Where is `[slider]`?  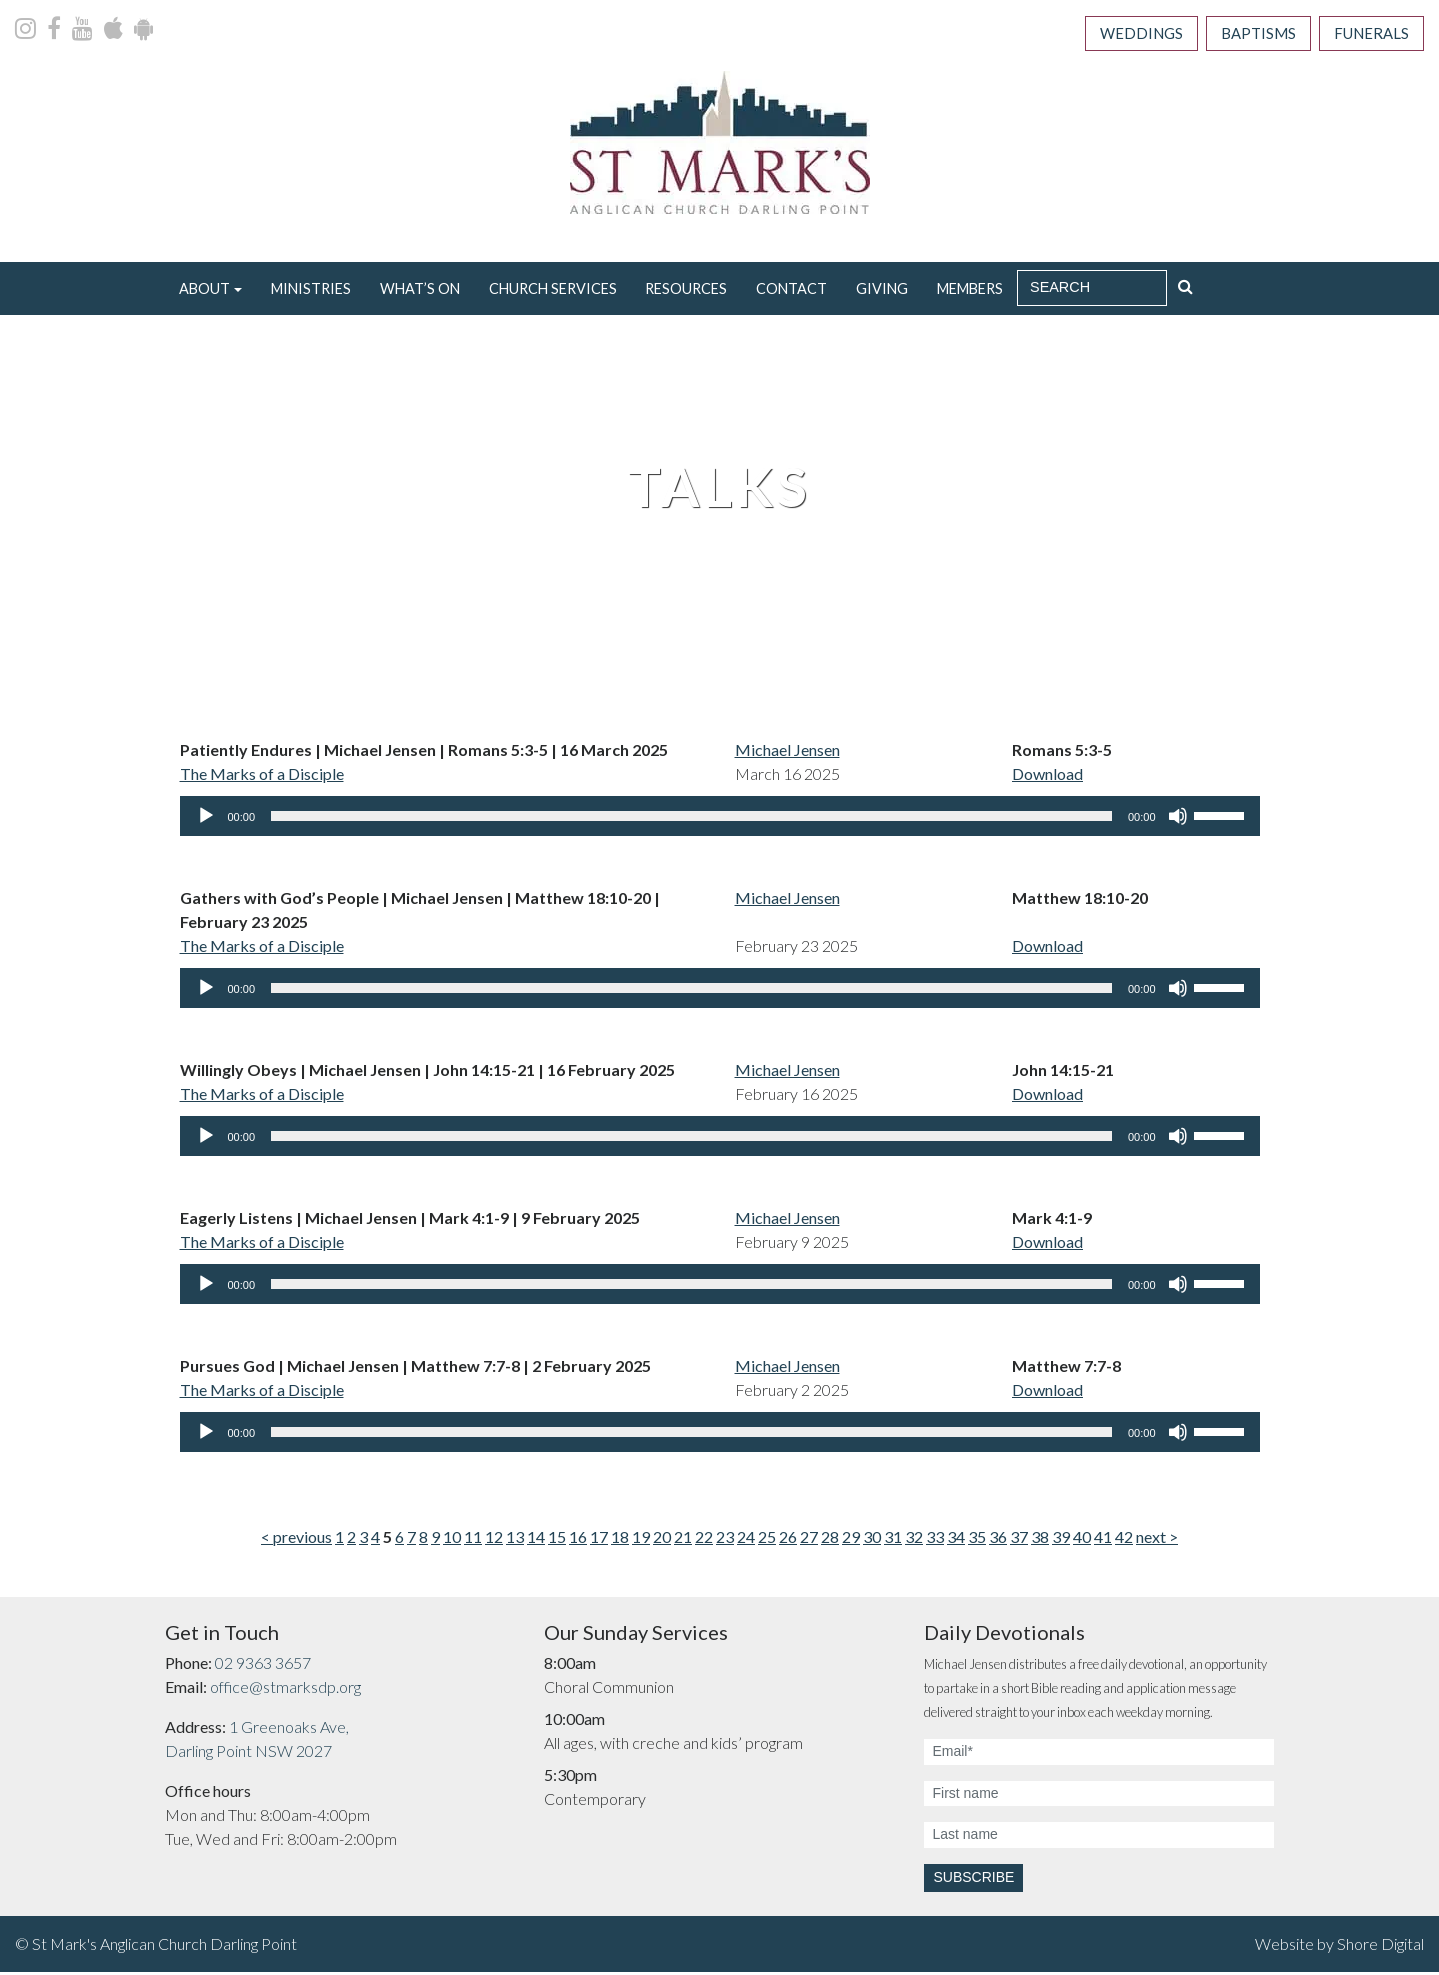 [slider] is located at coordinates (691, 820).